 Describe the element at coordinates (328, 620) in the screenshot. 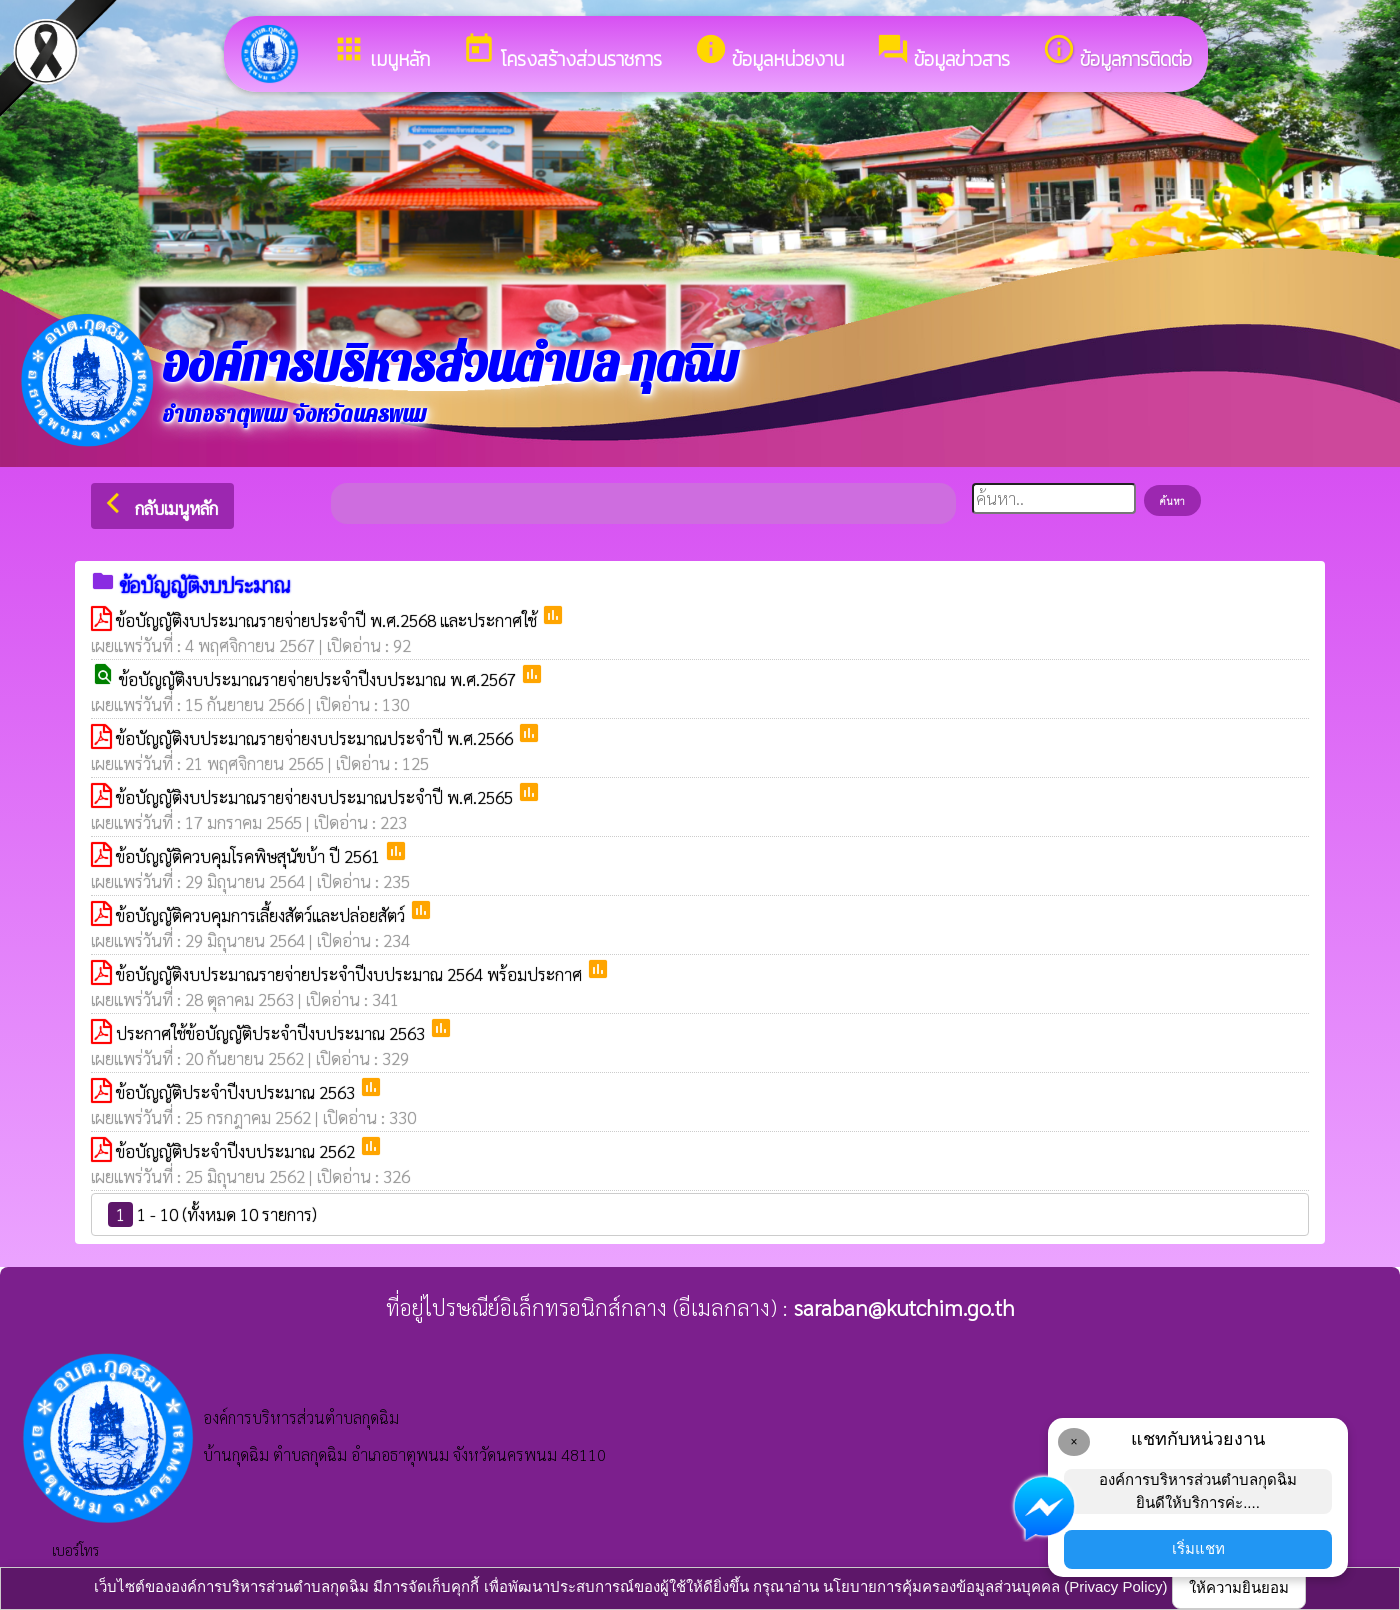

I see `ข้อบัญญัติงบประมาณรายจ่ายประจำปี พ.ศ.2568 และประกาศใช้` at that location.